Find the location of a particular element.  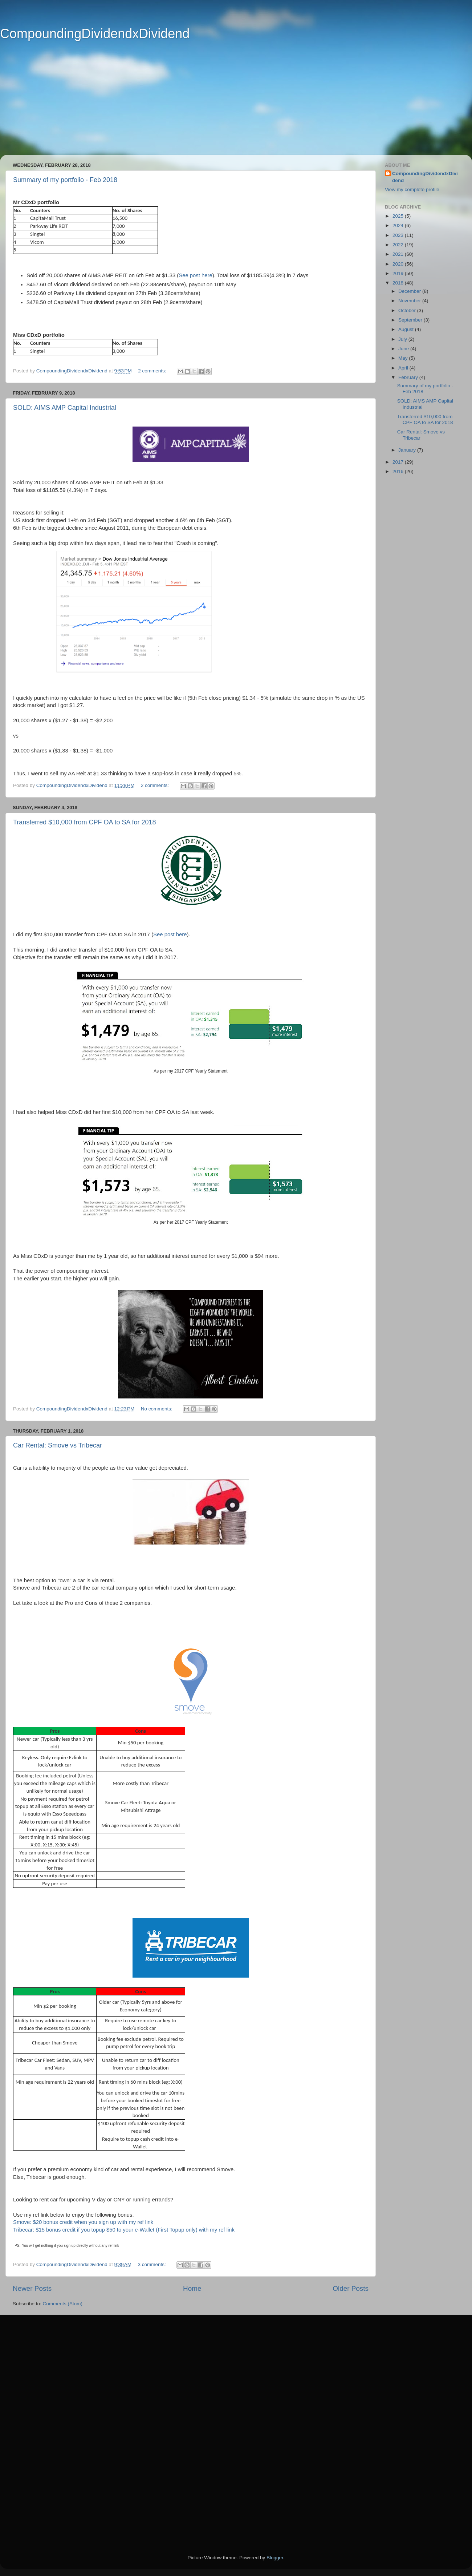

See post here is located at coordinates (170, 934).